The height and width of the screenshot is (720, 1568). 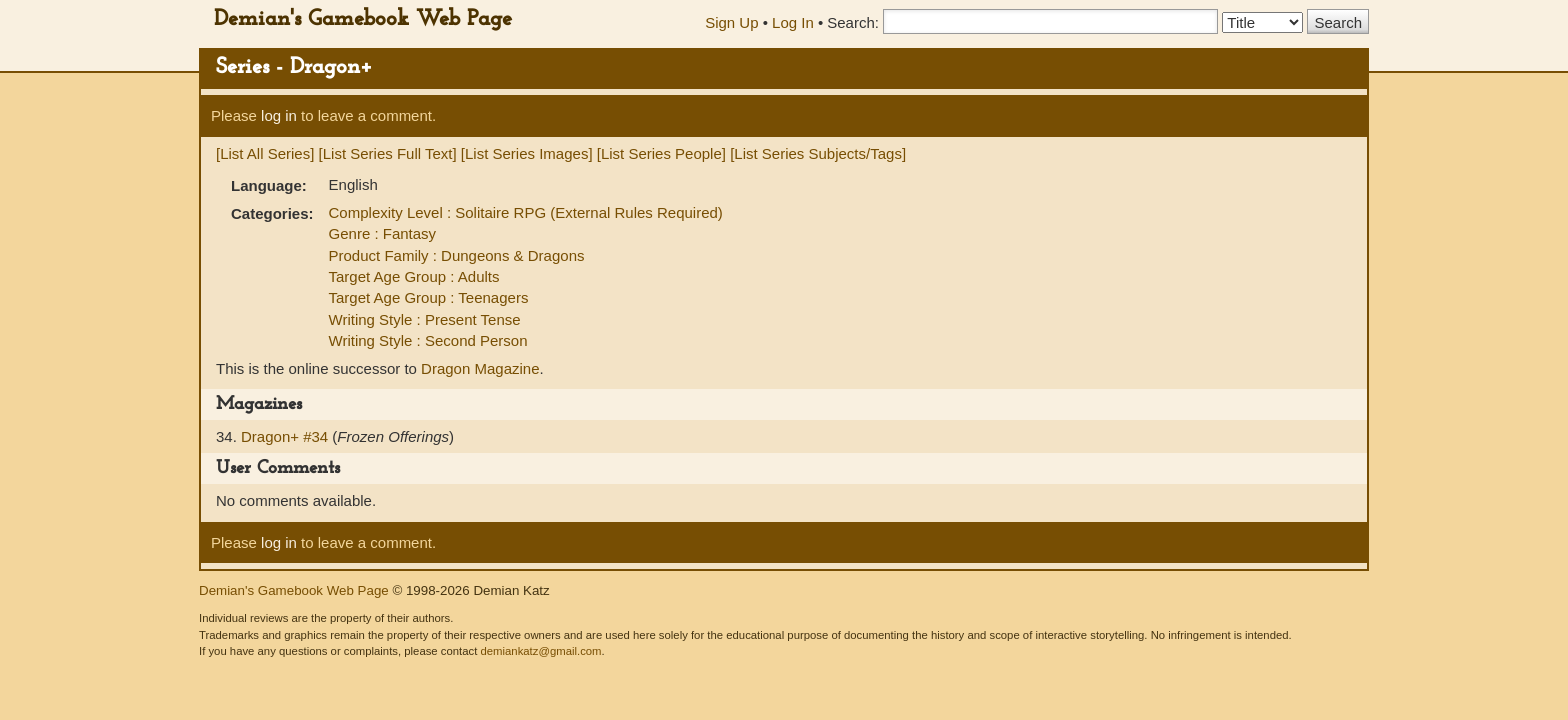 What do you see at coordinates (793, 22) in the screenshot?
I see `Log In` at bounding box center [793, 22].